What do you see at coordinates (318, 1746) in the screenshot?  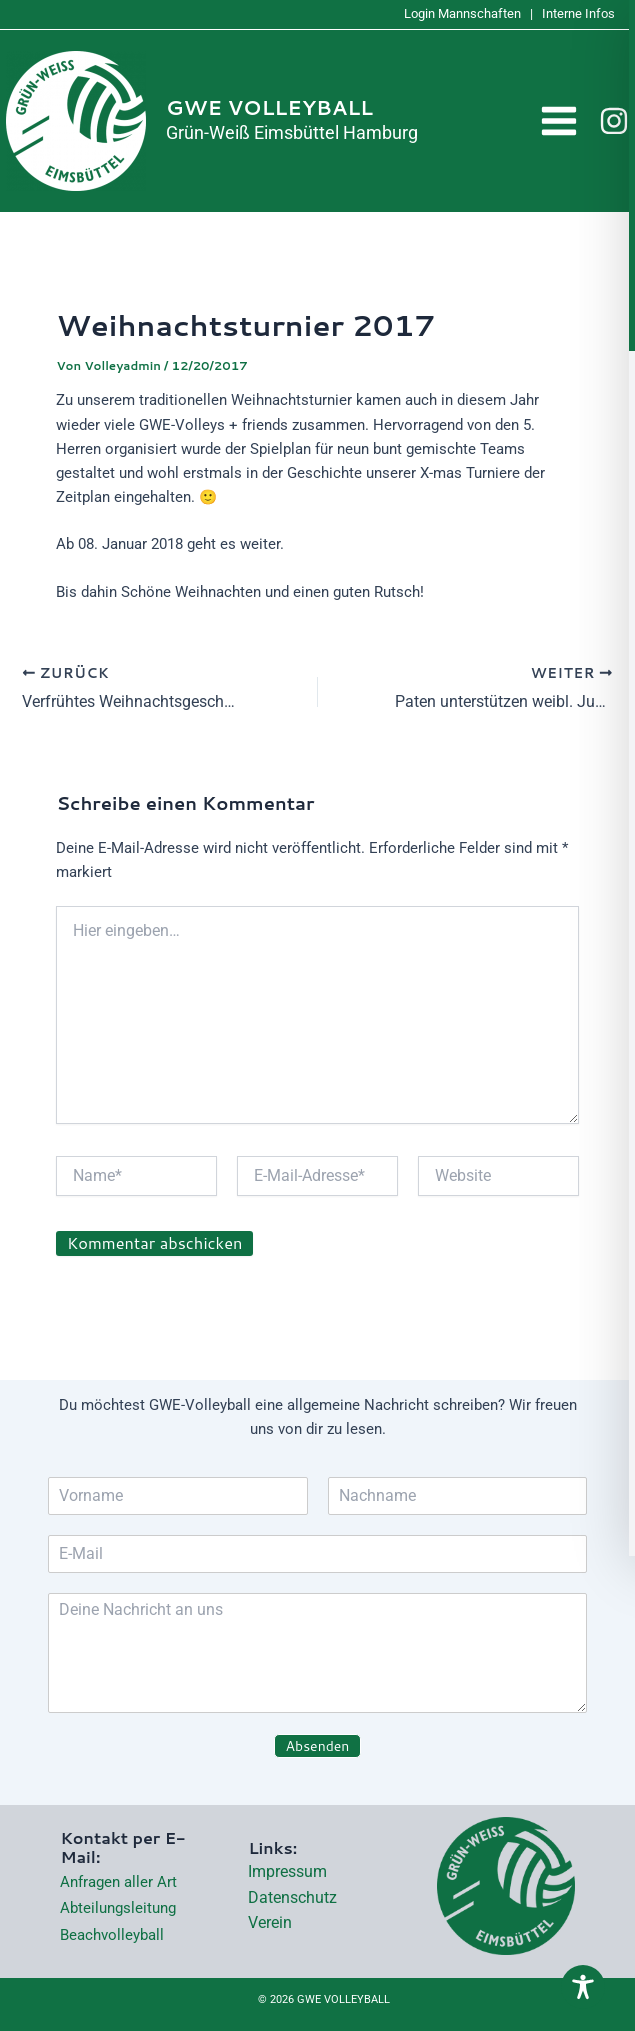 I see `Absenden` at bounding box center [318, 1746].